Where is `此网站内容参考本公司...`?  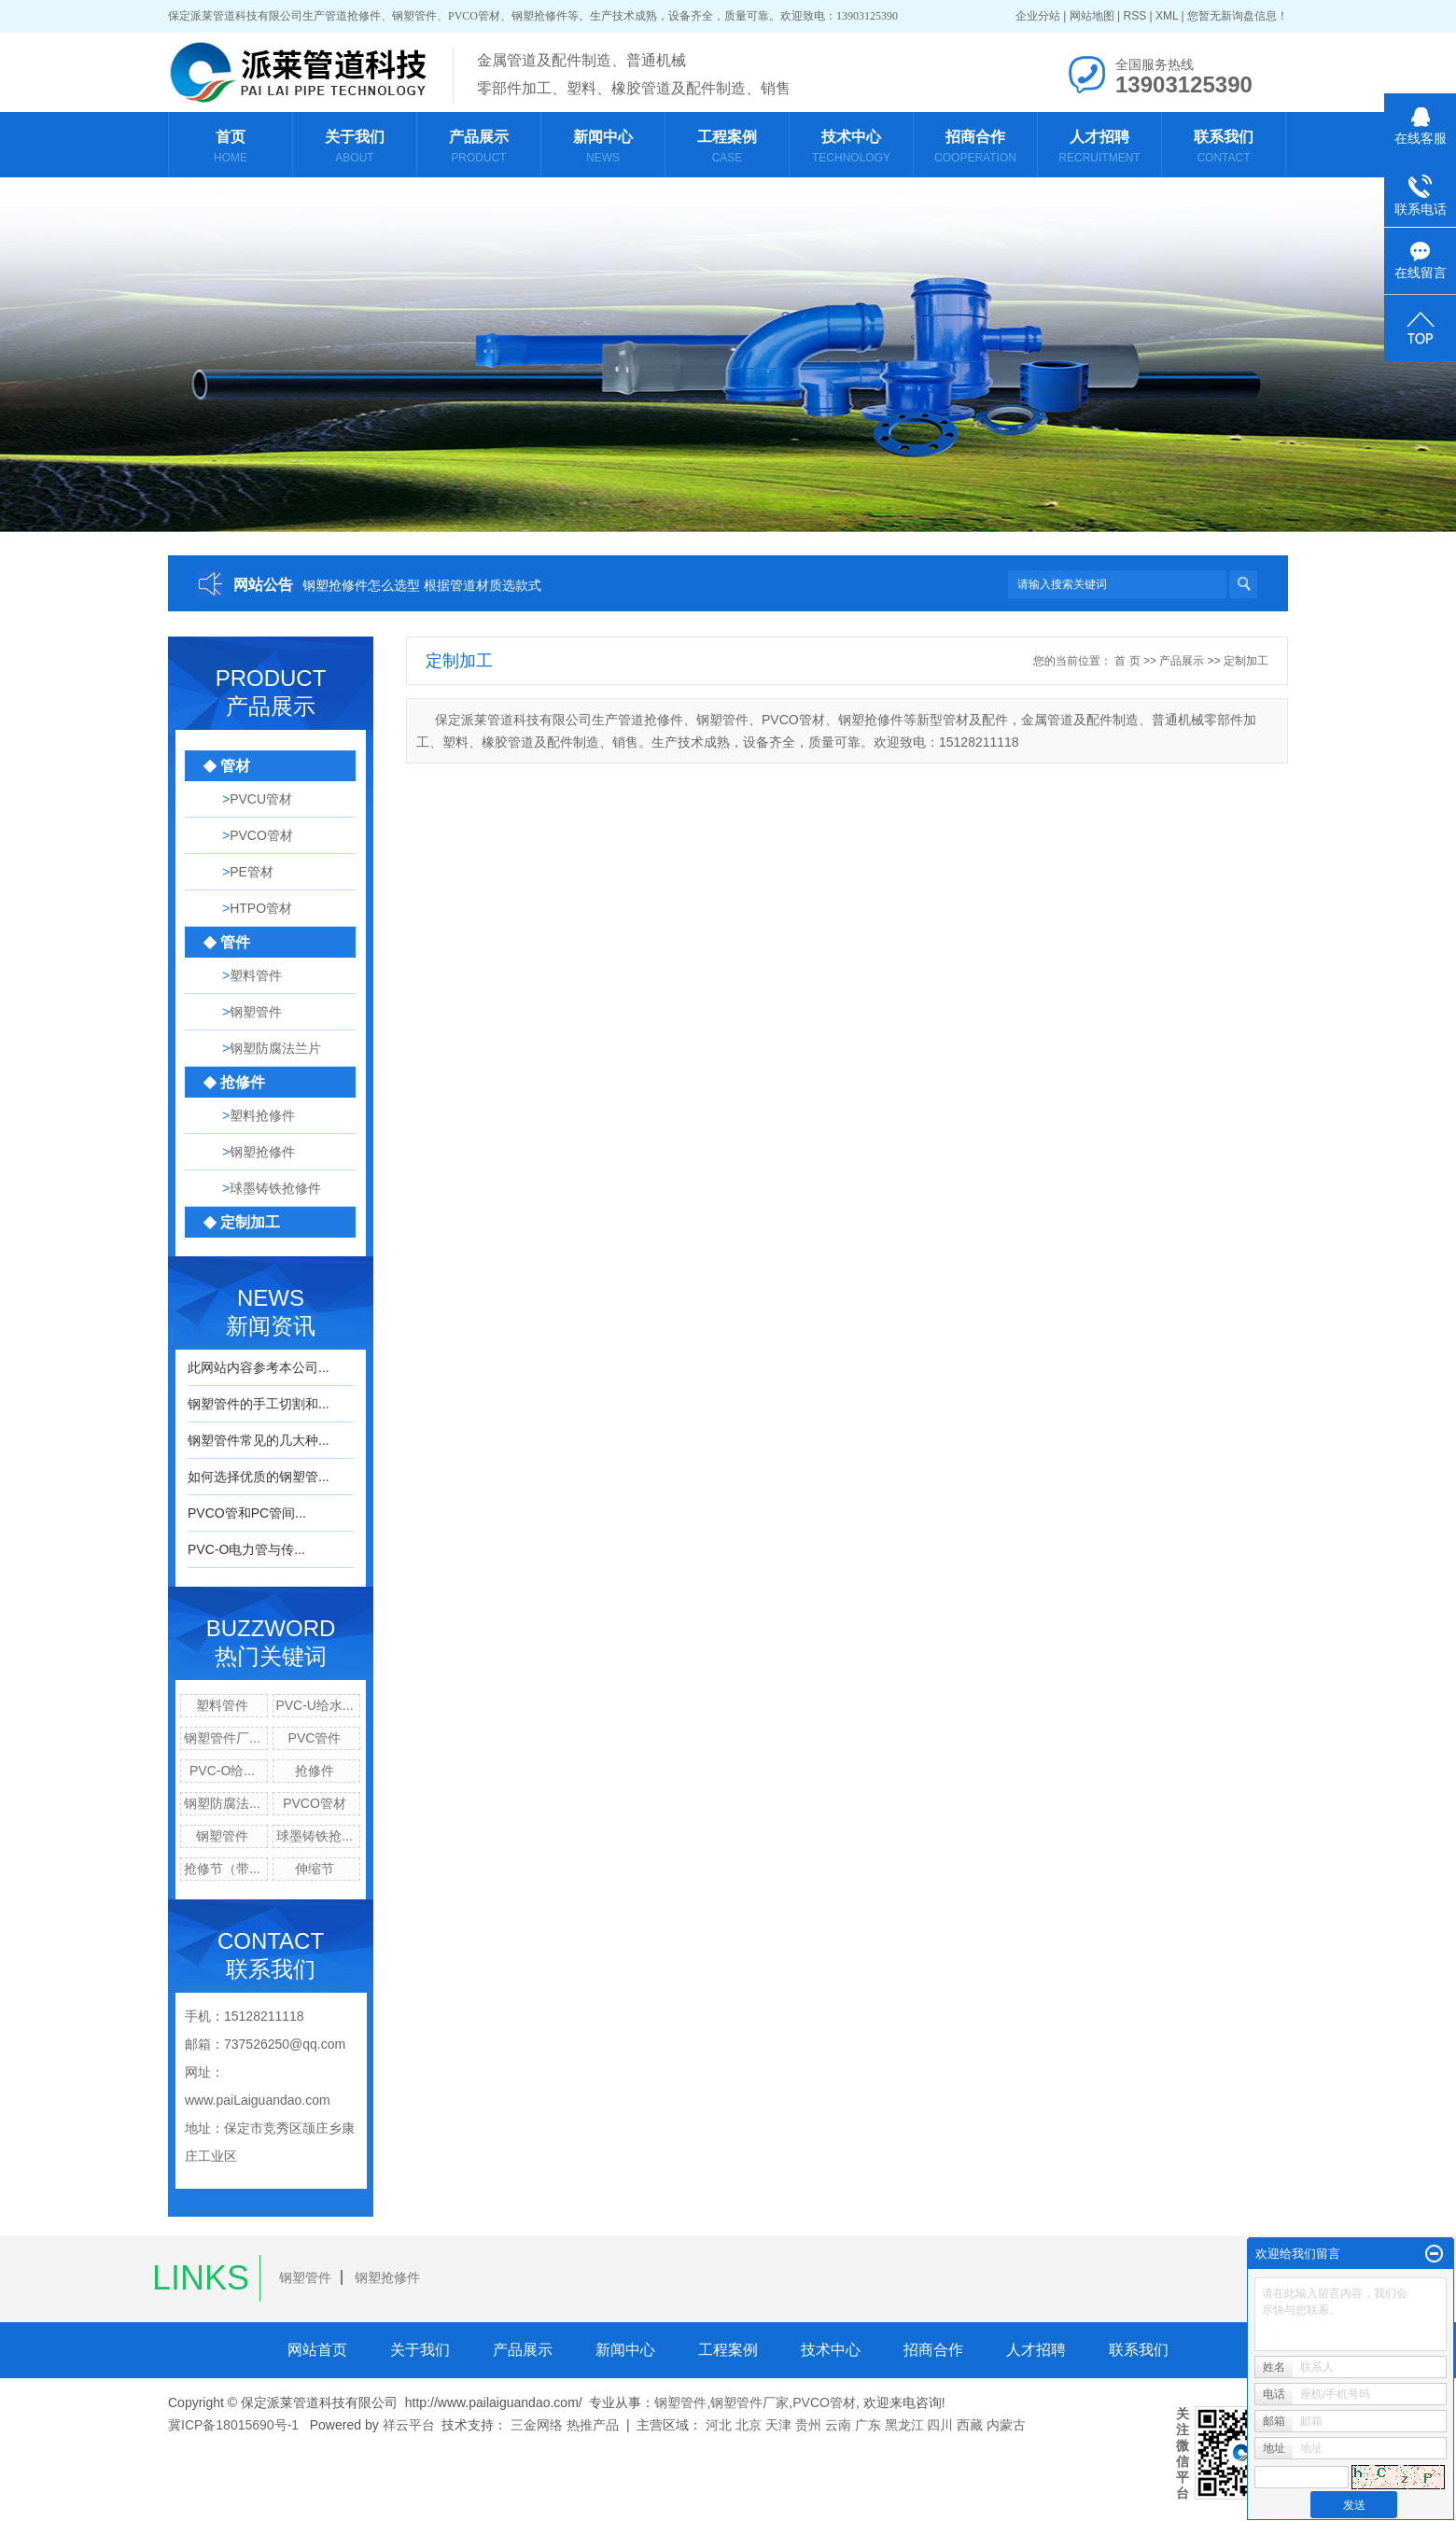 此网站内容参考本公司... is located at coordinates (258, 1367).